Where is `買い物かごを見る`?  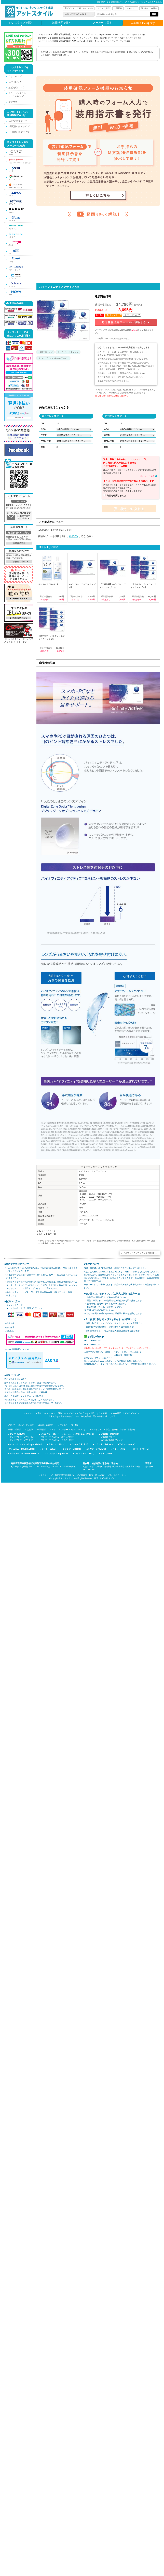
買い物かごを見る is located at coordinates (149, 8).